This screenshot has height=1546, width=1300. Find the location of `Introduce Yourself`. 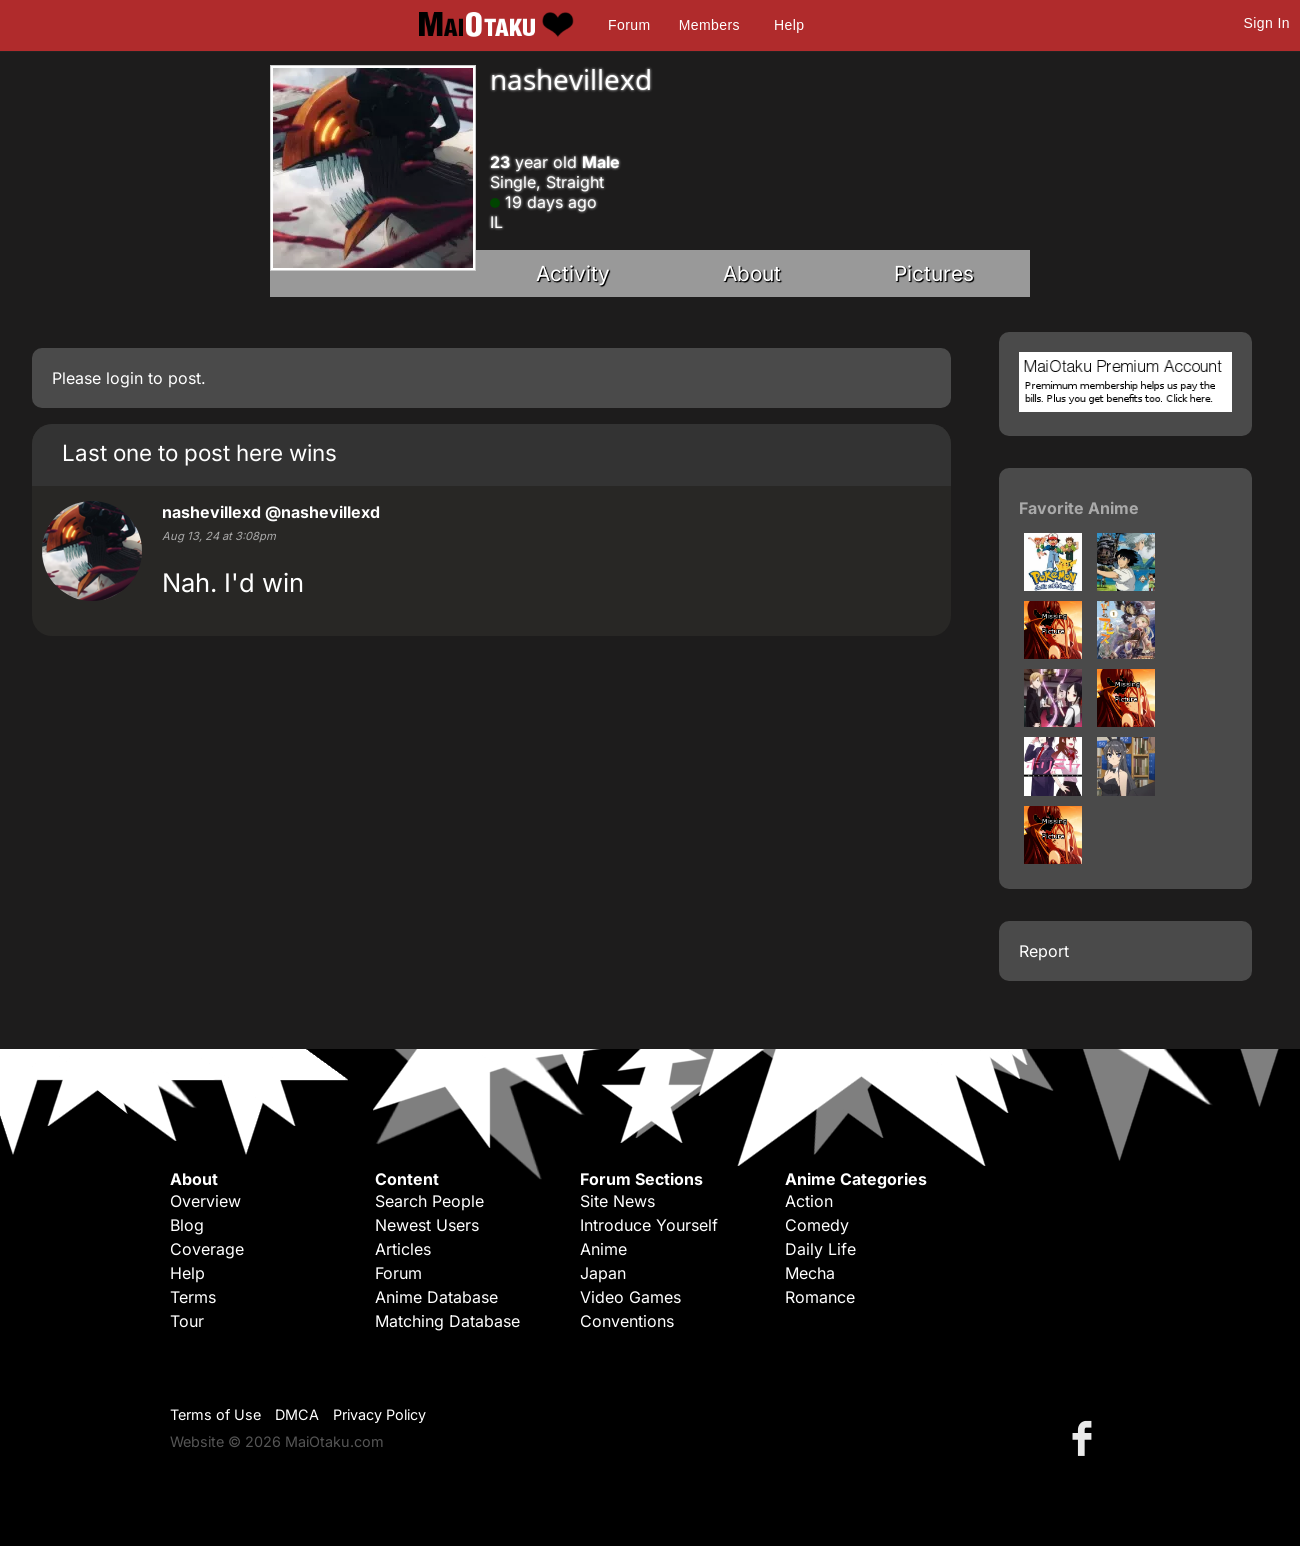

Introduce Yourself is located at coordinates (649, 1225).